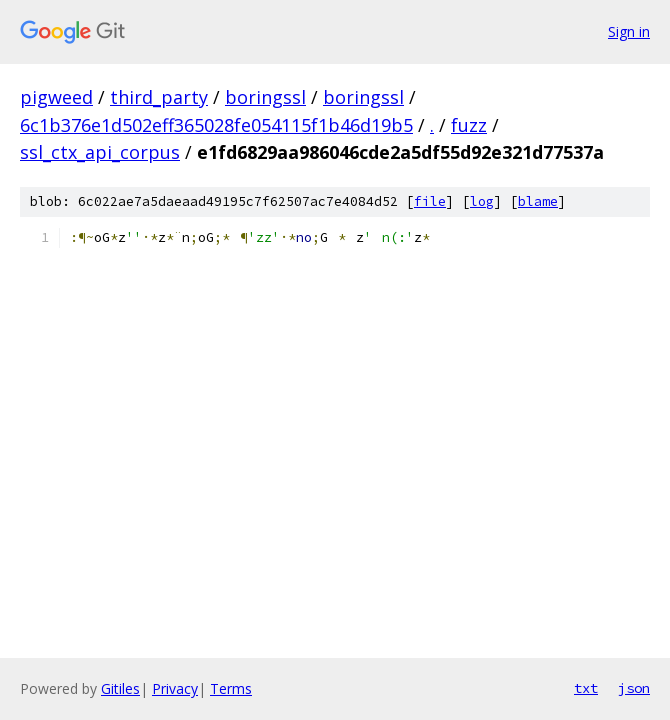  What do you see at coordinates (159, 97) in the screenshot?
I see `third_party` at bounding box center [159, 97].